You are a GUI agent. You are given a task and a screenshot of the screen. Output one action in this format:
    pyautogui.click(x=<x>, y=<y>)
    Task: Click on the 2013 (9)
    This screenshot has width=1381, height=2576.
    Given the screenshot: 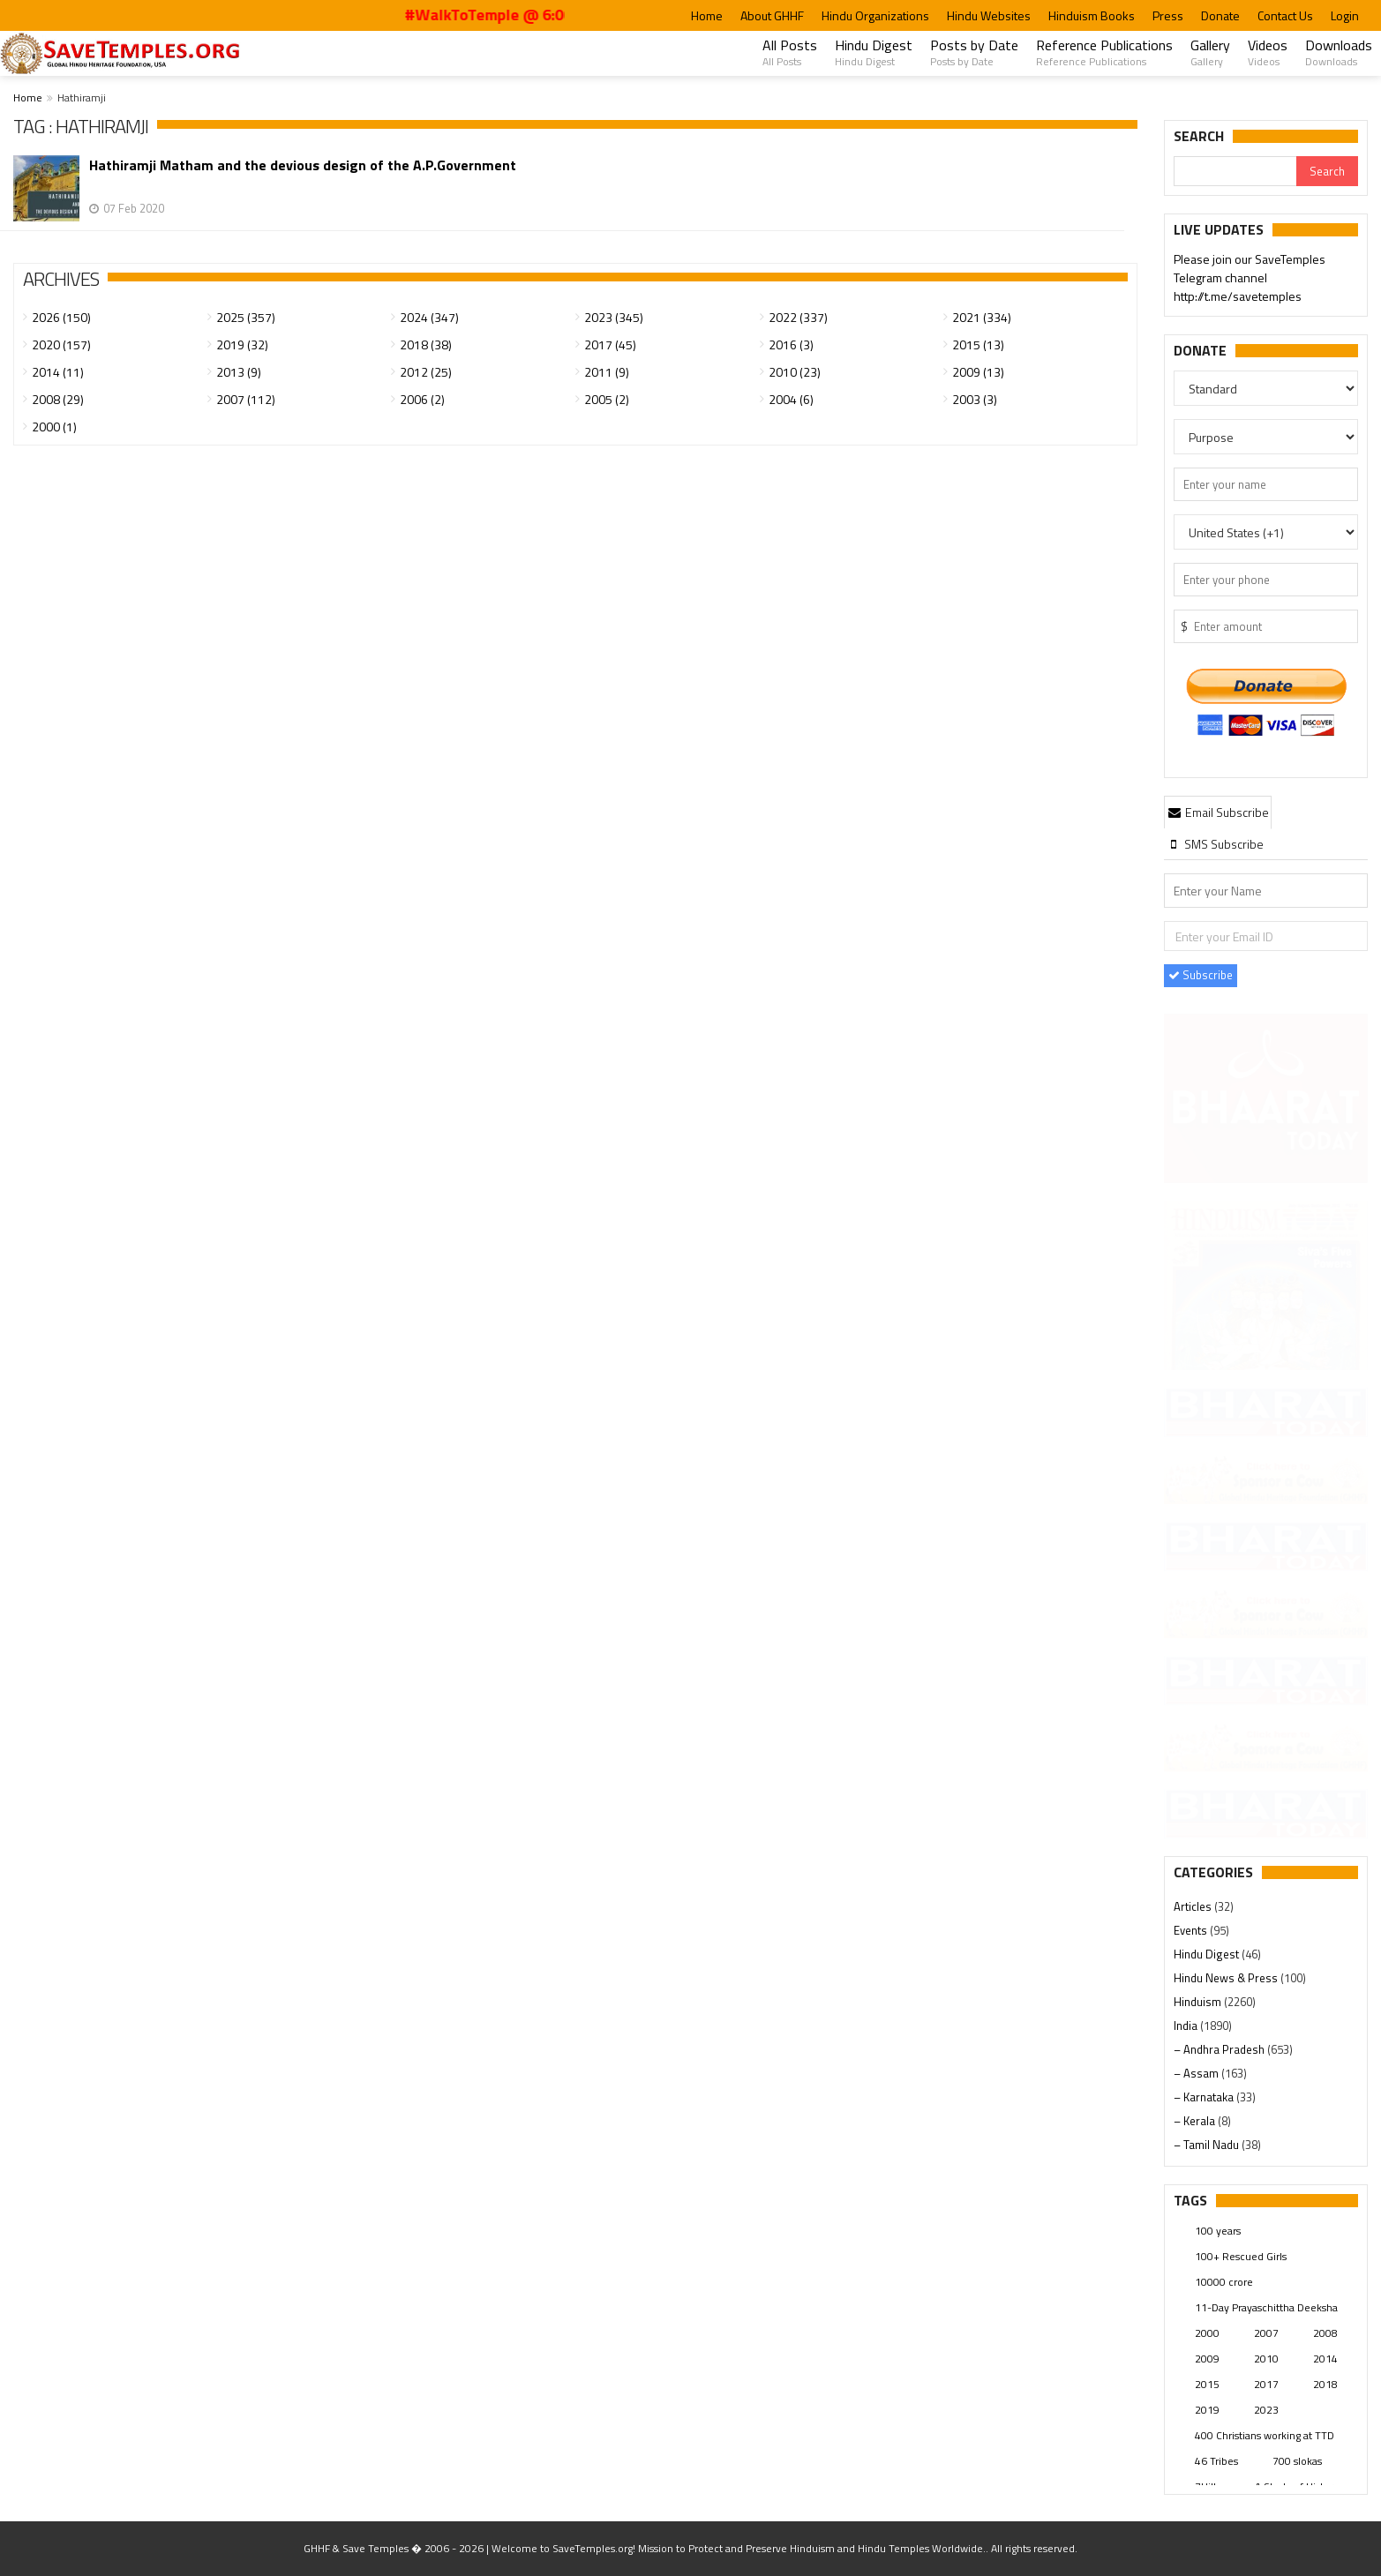 What is the action you would take?
    pyautogui.click(x=238, y=372)
    